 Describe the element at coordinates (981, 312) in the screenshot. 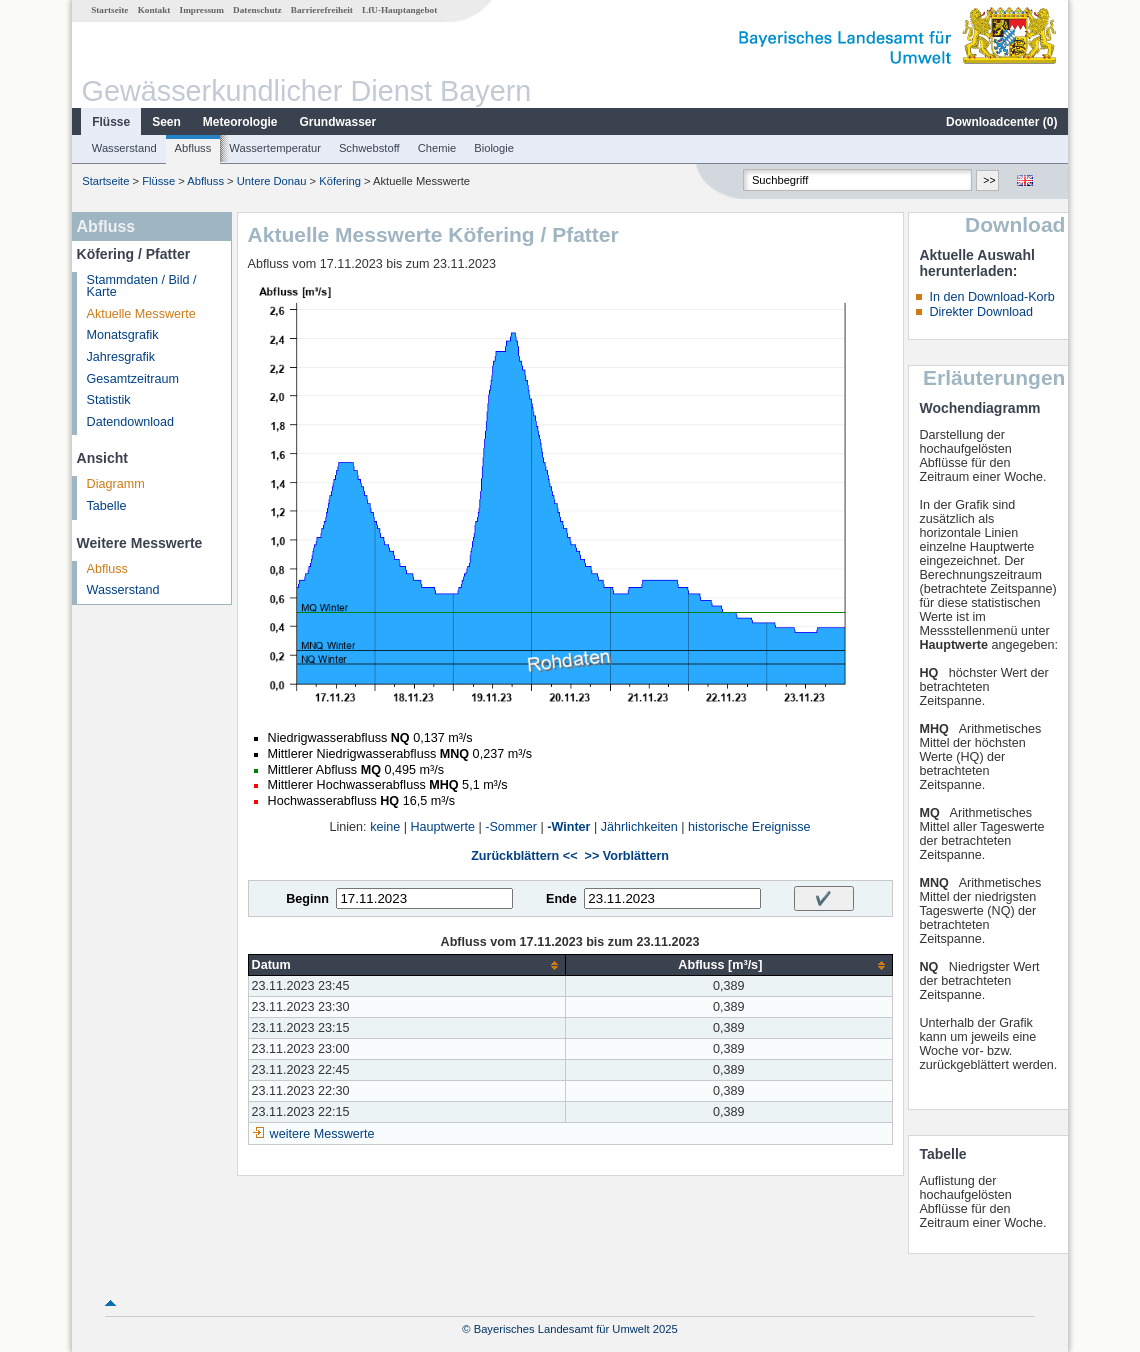

I see `Direkter Download` at that location.